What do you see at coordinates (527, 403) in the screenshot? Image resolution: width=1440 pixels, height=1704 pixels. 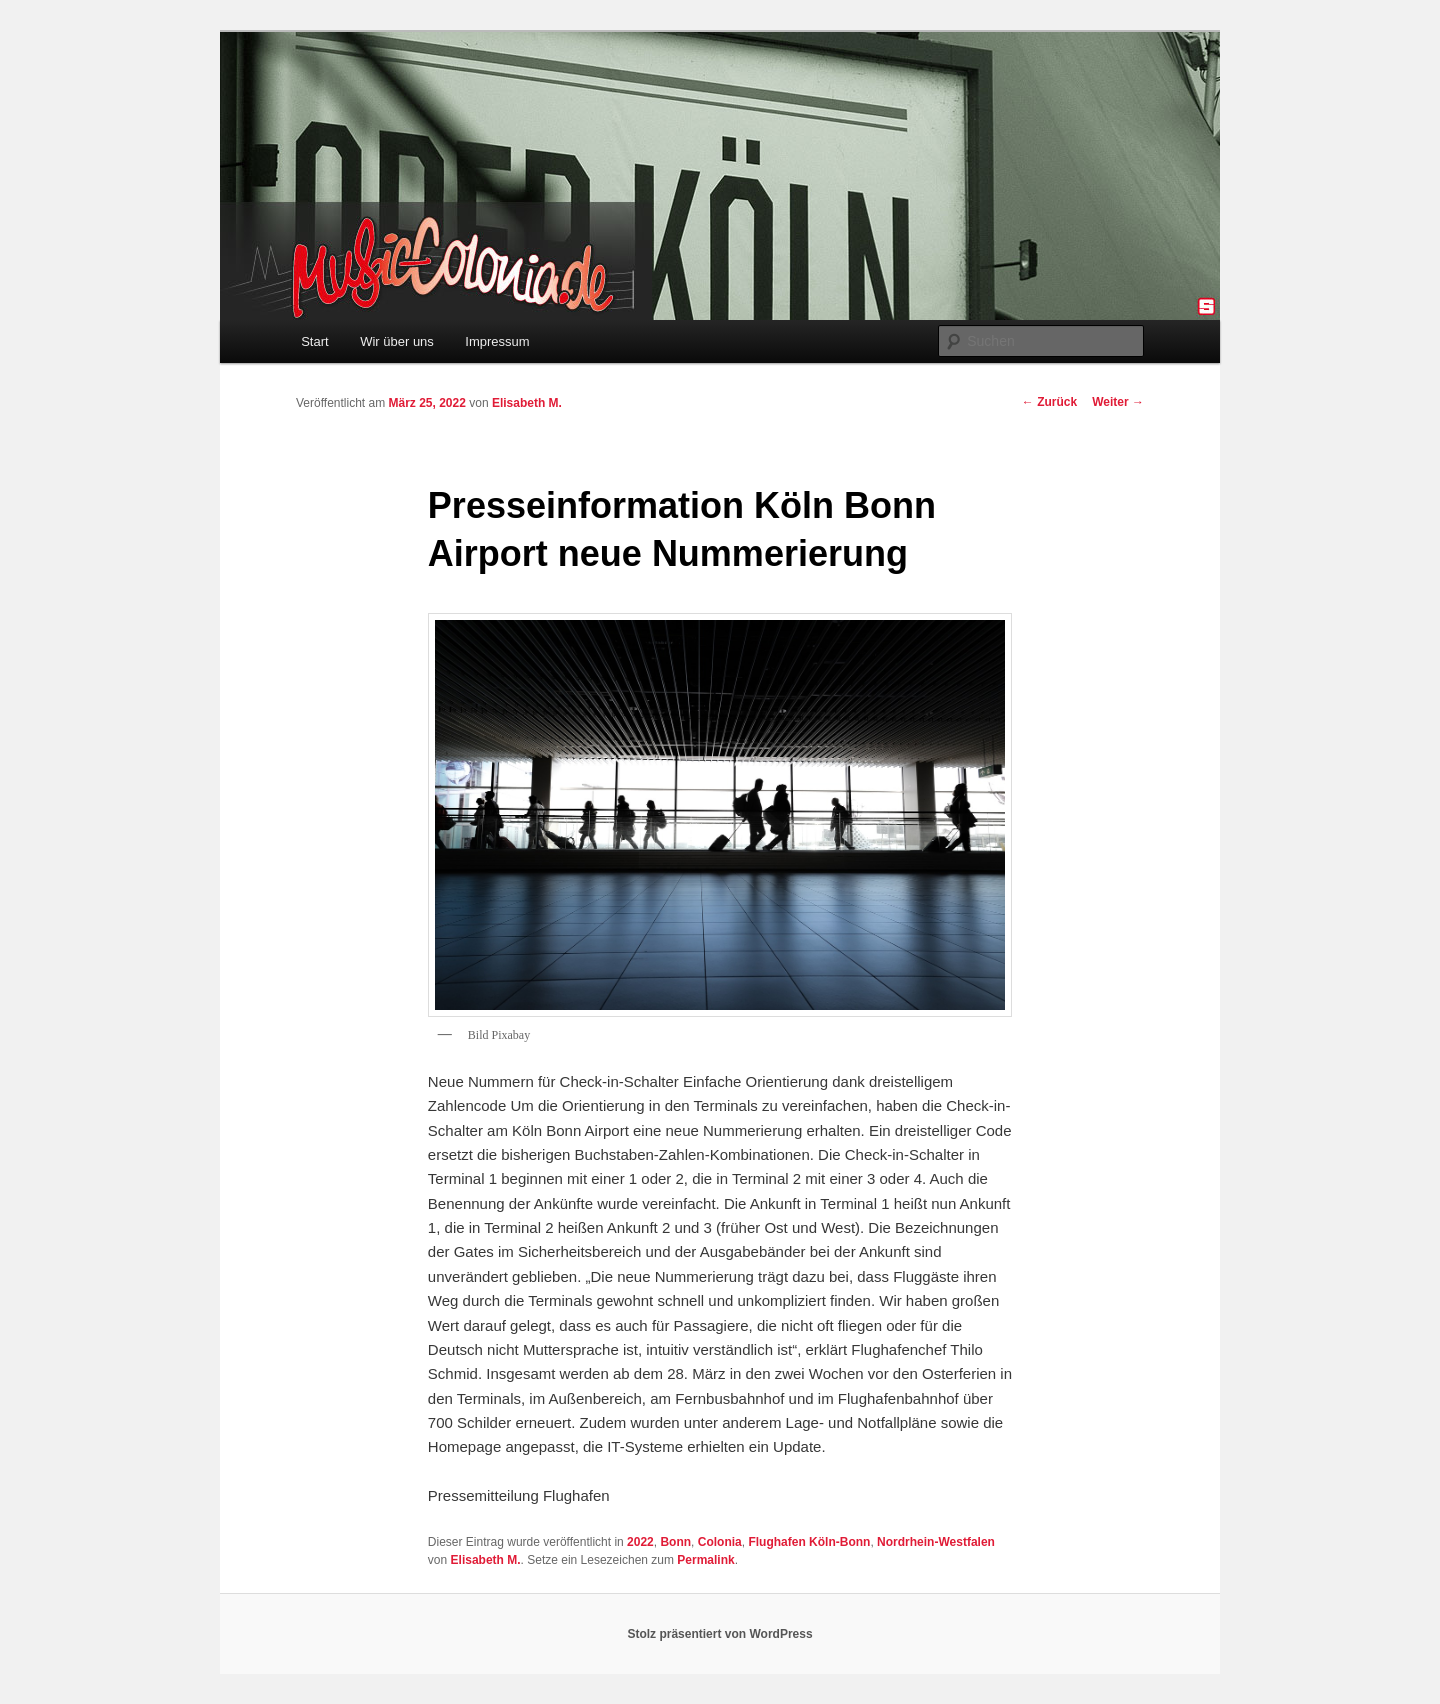 I see `Elisabeth M.` at bounding box center [527, 403].